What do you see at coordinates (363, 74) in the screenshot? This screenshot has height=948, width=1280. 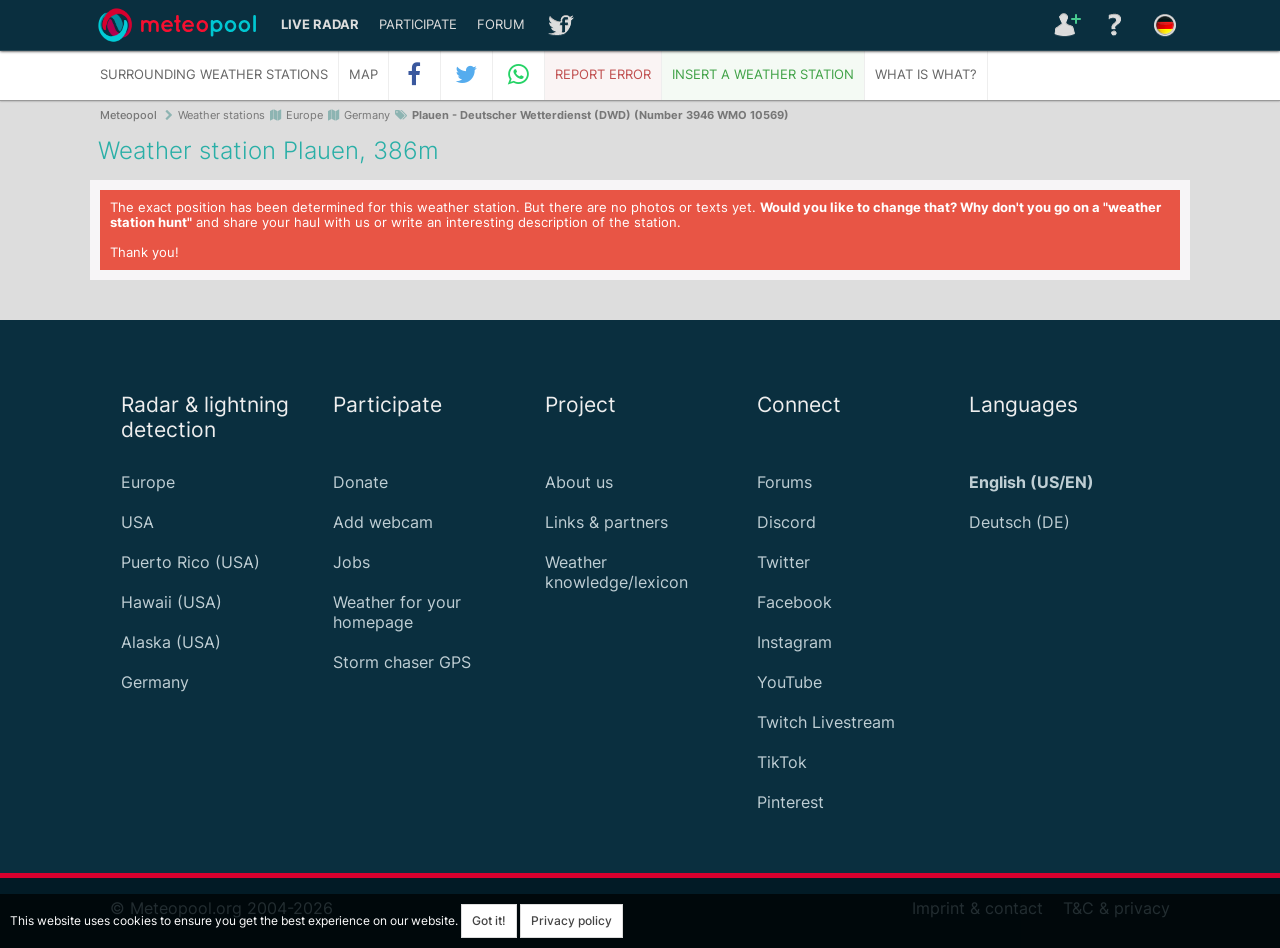 I see `Map` at bounding box center [363, 74].